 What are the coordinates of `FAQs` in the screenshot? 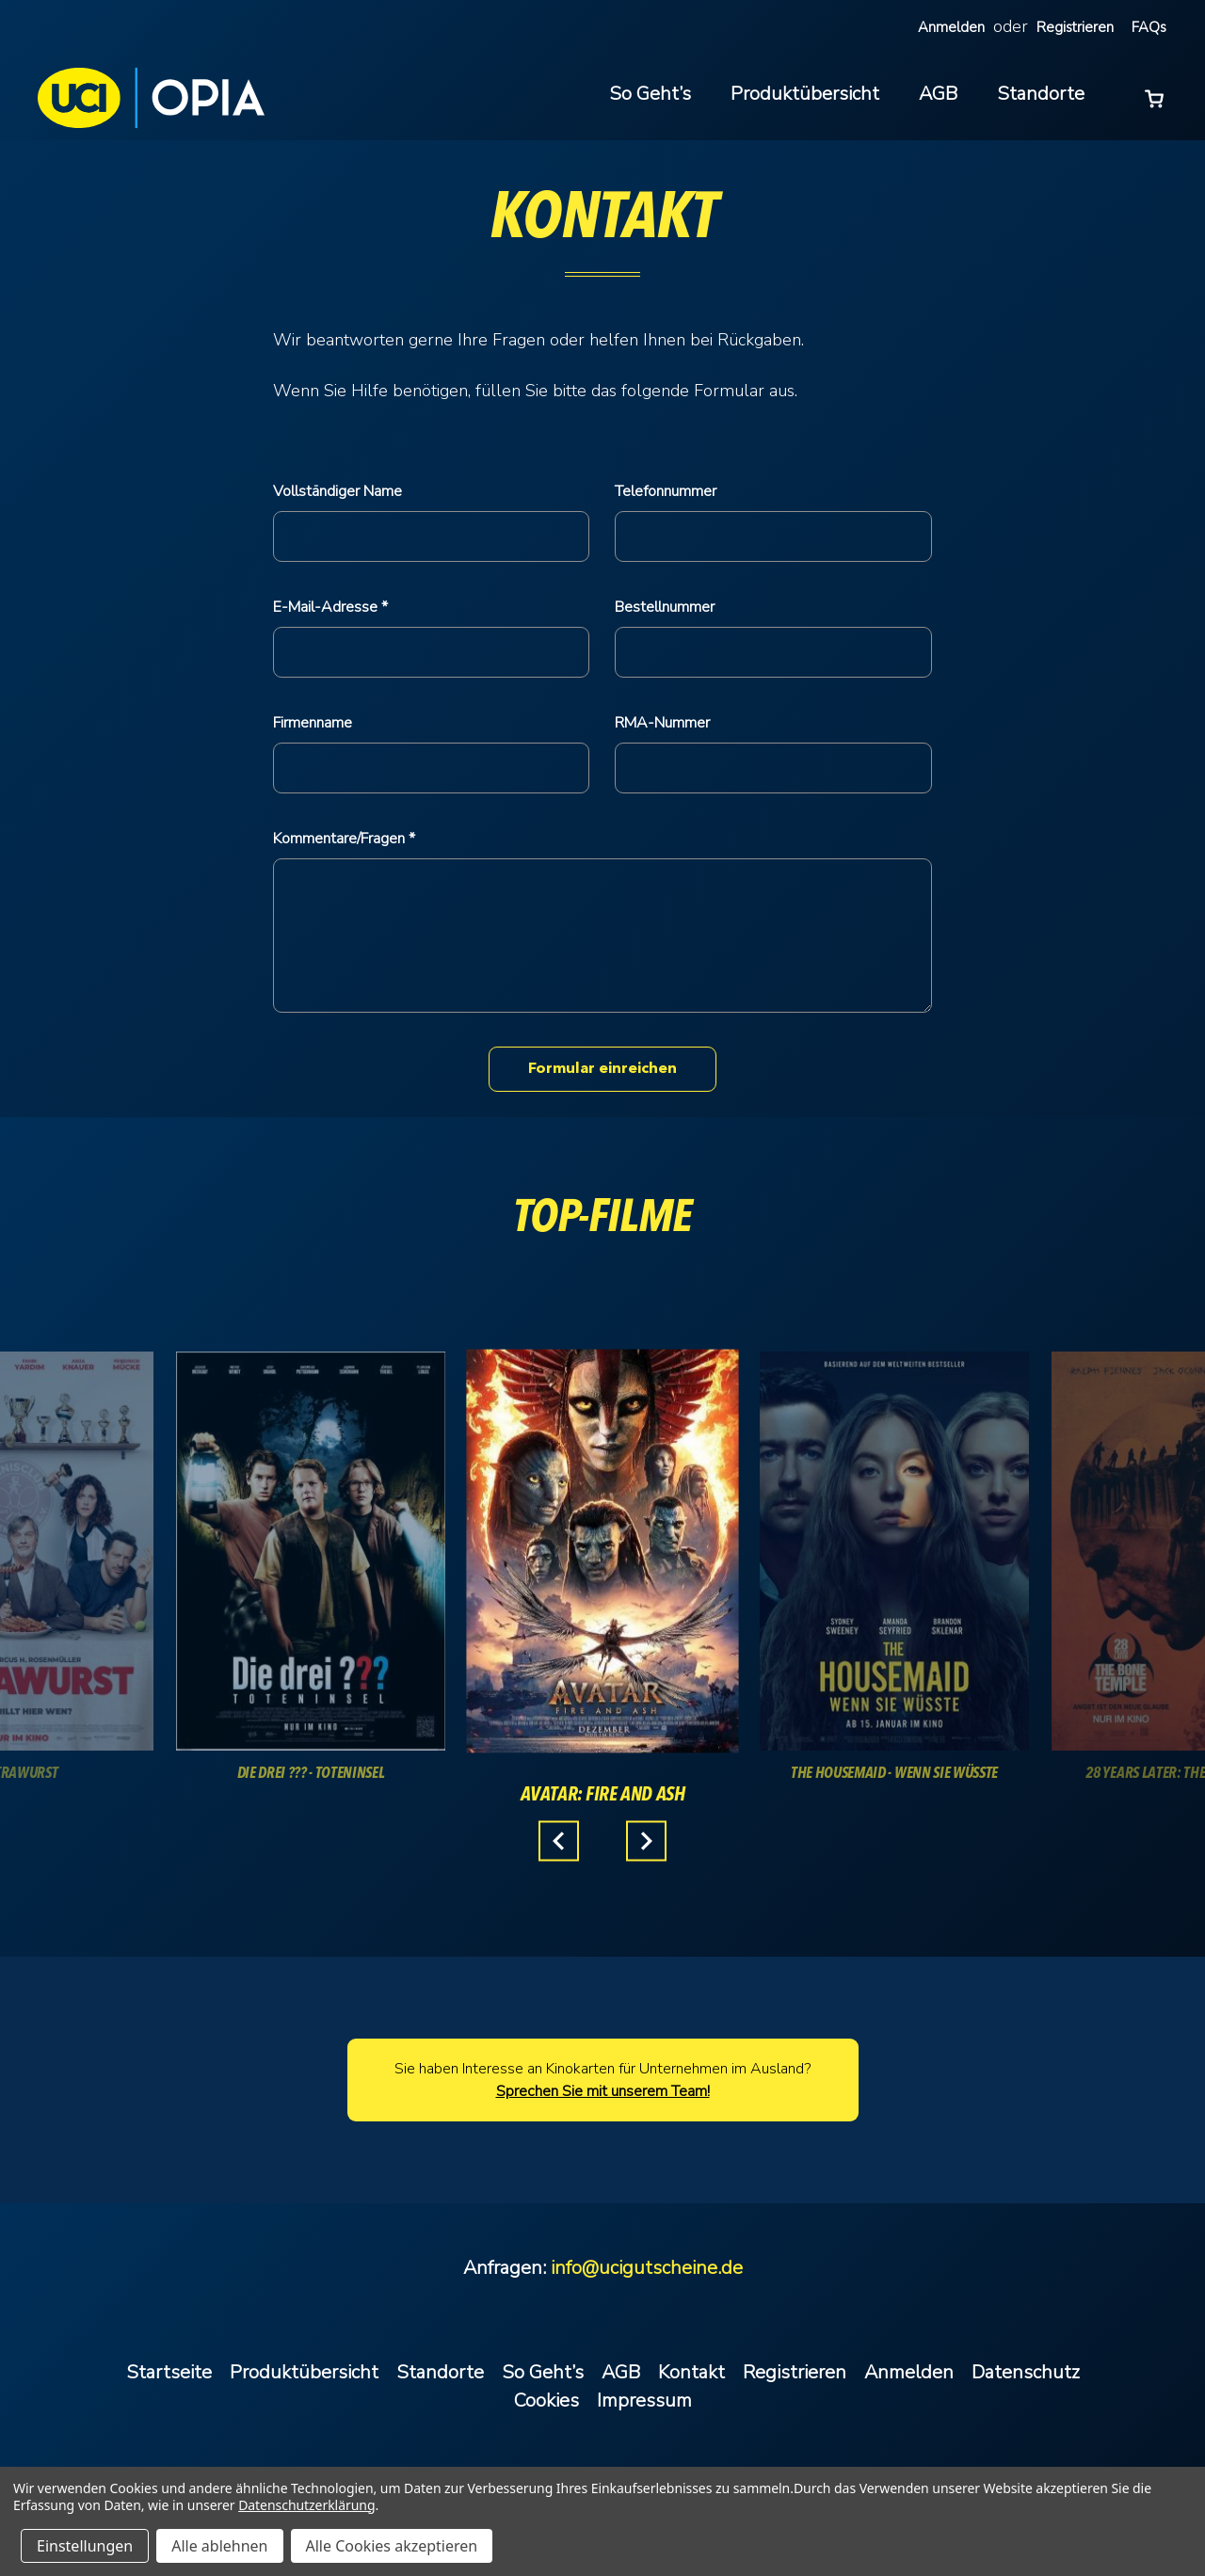 It's located at (1149, 27).